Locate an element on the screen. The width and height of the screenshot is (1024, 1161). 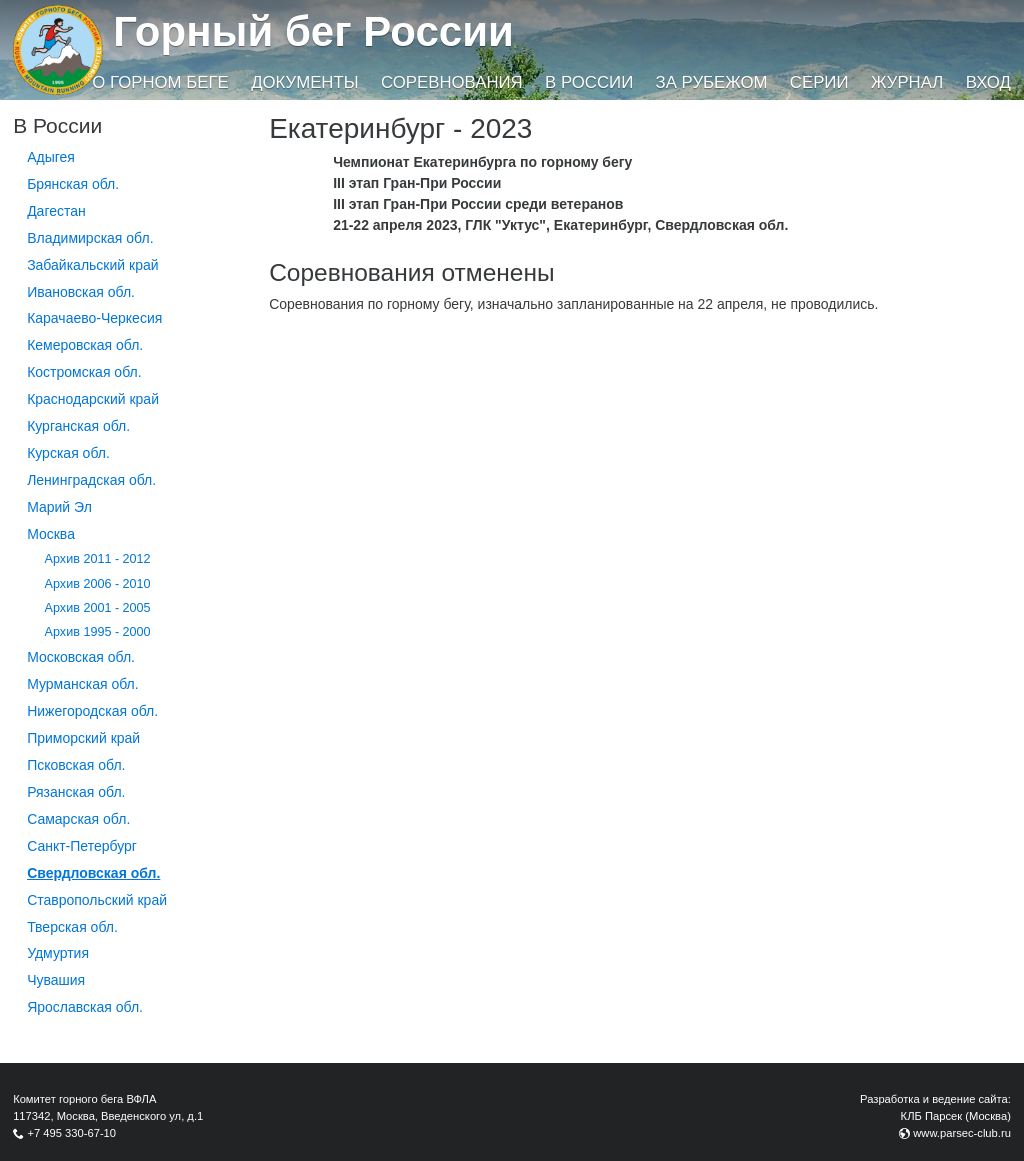
Архив 2006 - 2010 is located at coordinates (98, 584).